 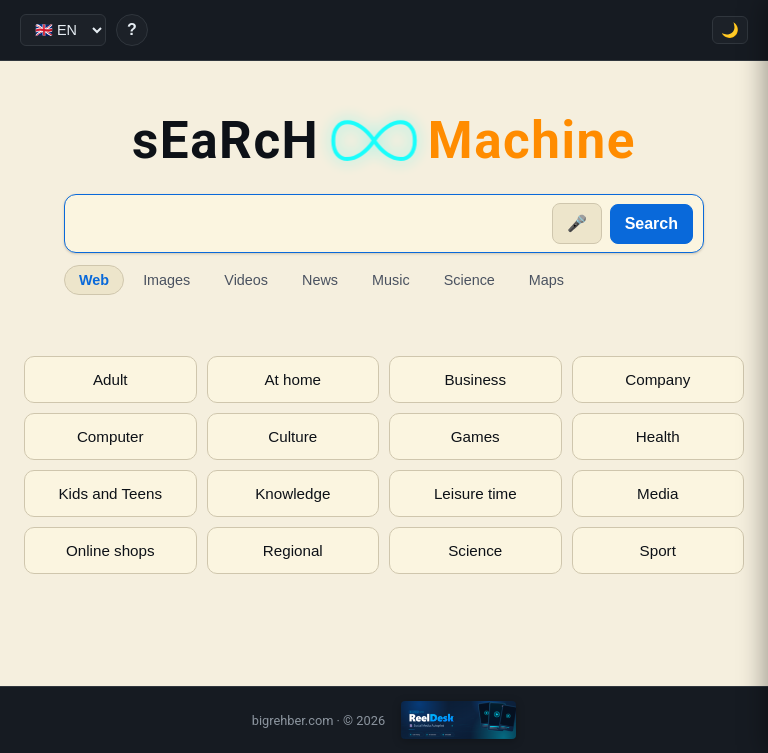 What do you see at coordinates (469, 280) in the screenshot?
I see `Science` at bounding box center [469, 280].